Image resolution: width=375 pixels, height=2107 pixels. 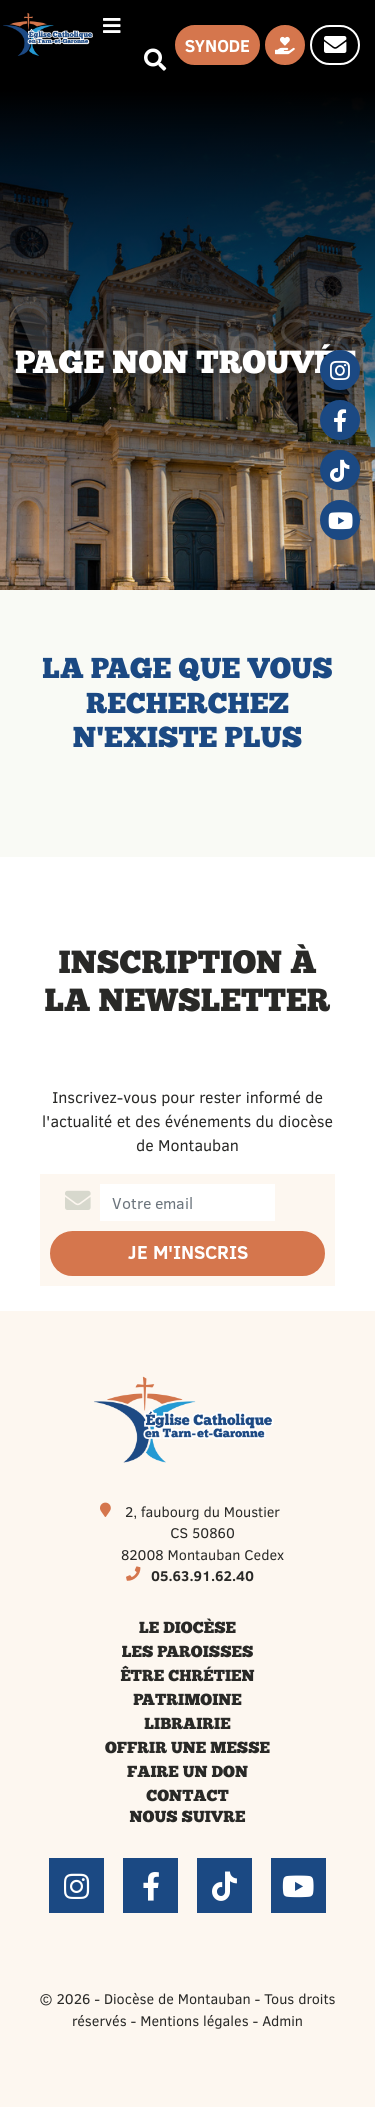 What do you see at coordinates (282, 2020) in the screenshot?
I see `Admin` at bounding box center [282, 2020].